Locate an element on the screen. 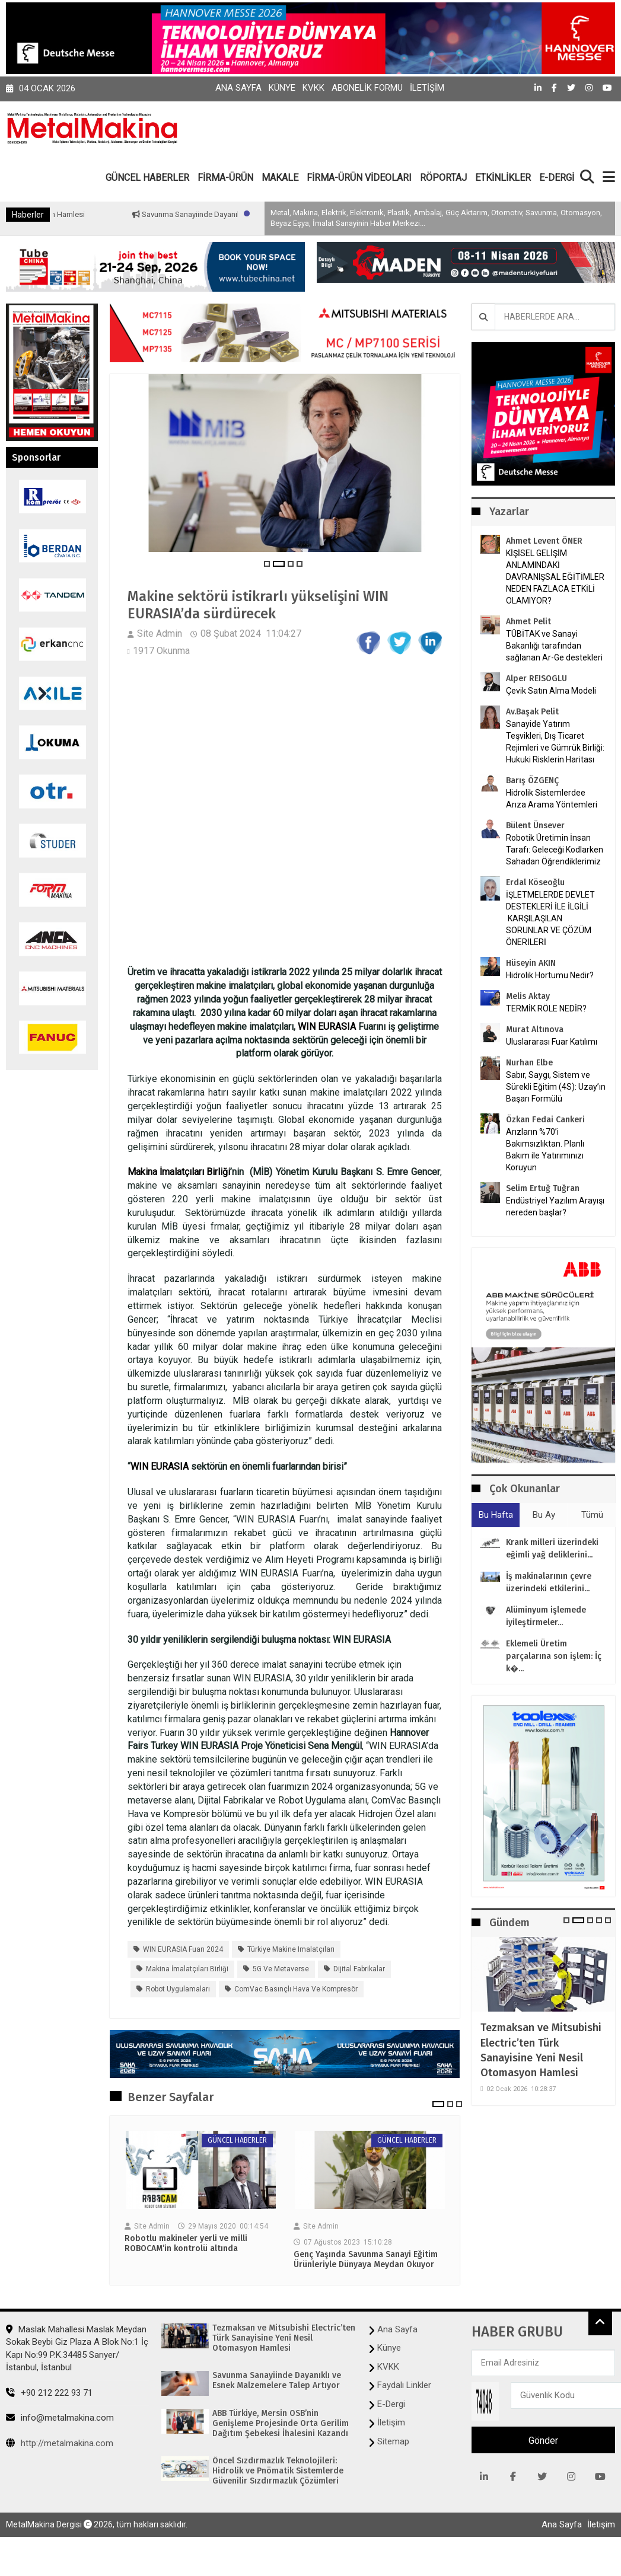 The height and width of the screenshot is (2576, 621). Savunma Sanayiinde Dayanıklı ve Esnek Malzemelere Talep Artıyor is located at coordinates (276, 2380).